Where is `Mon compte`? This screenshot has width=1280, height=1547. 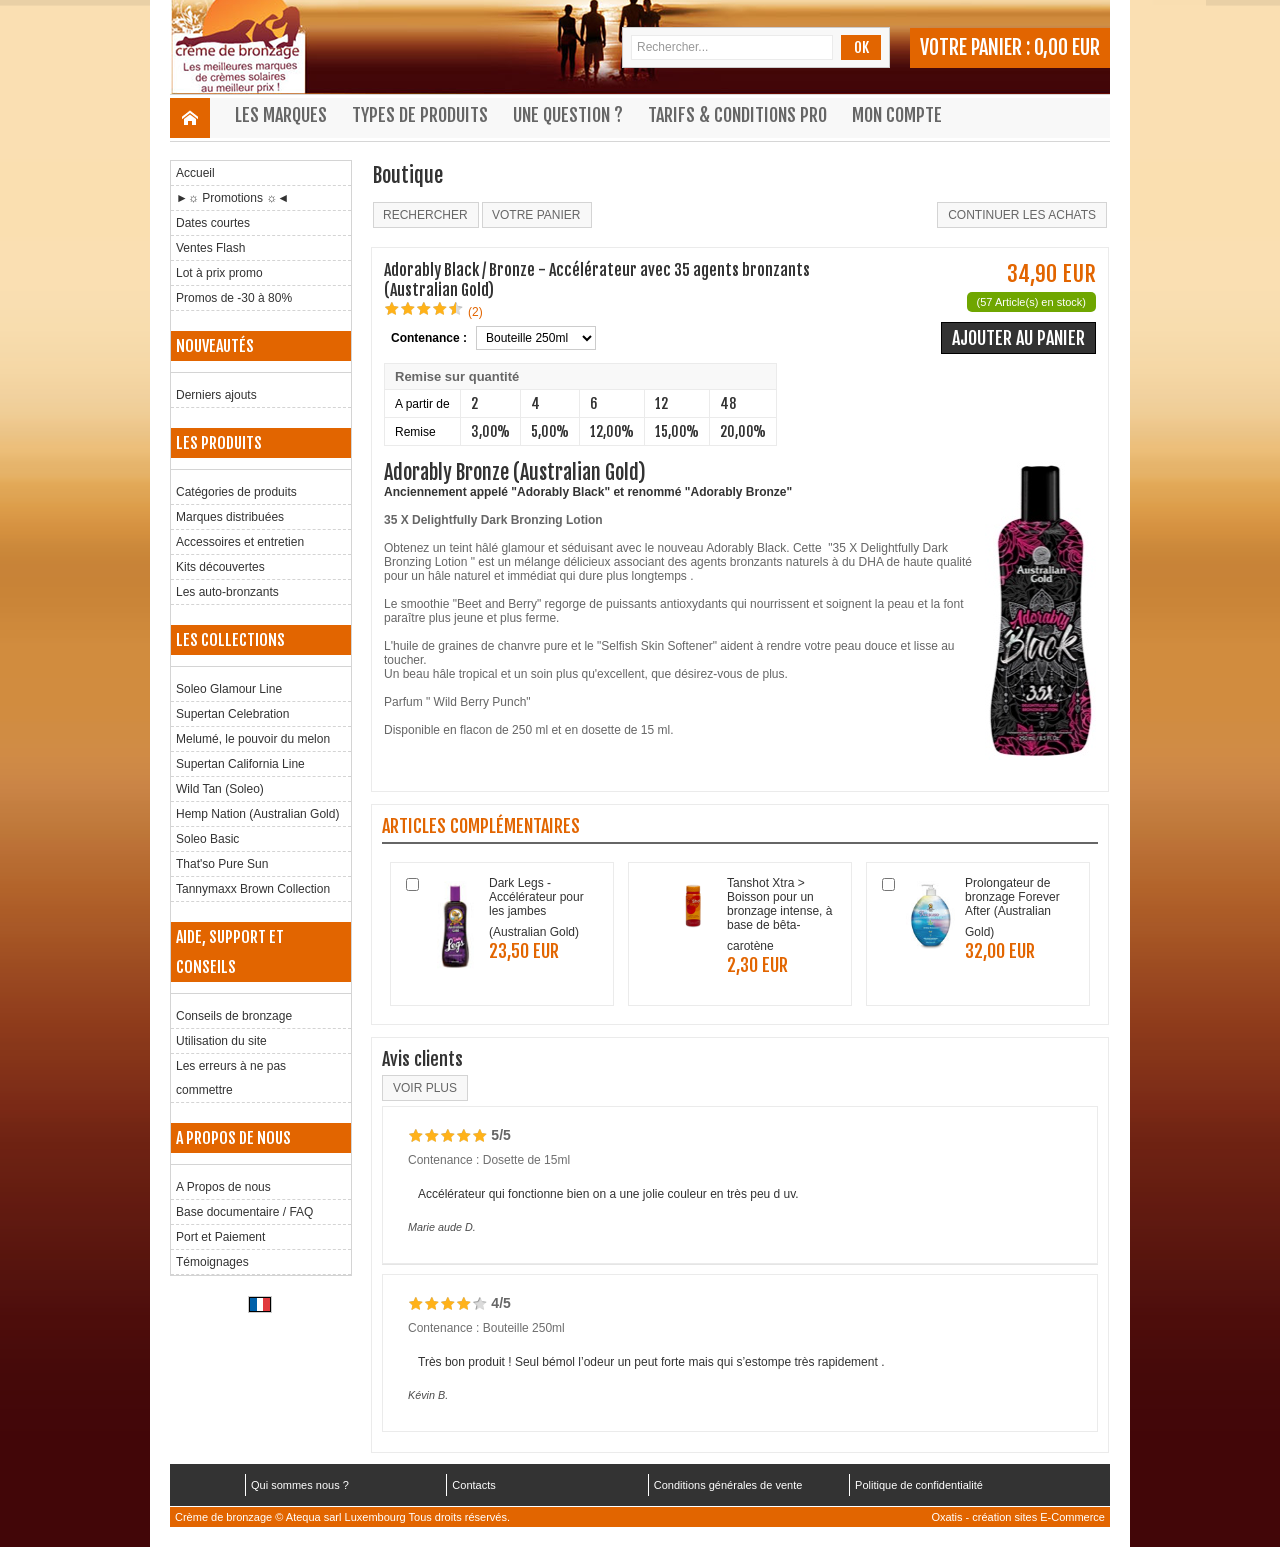 Mon compte is located at coordinates (897, 115).